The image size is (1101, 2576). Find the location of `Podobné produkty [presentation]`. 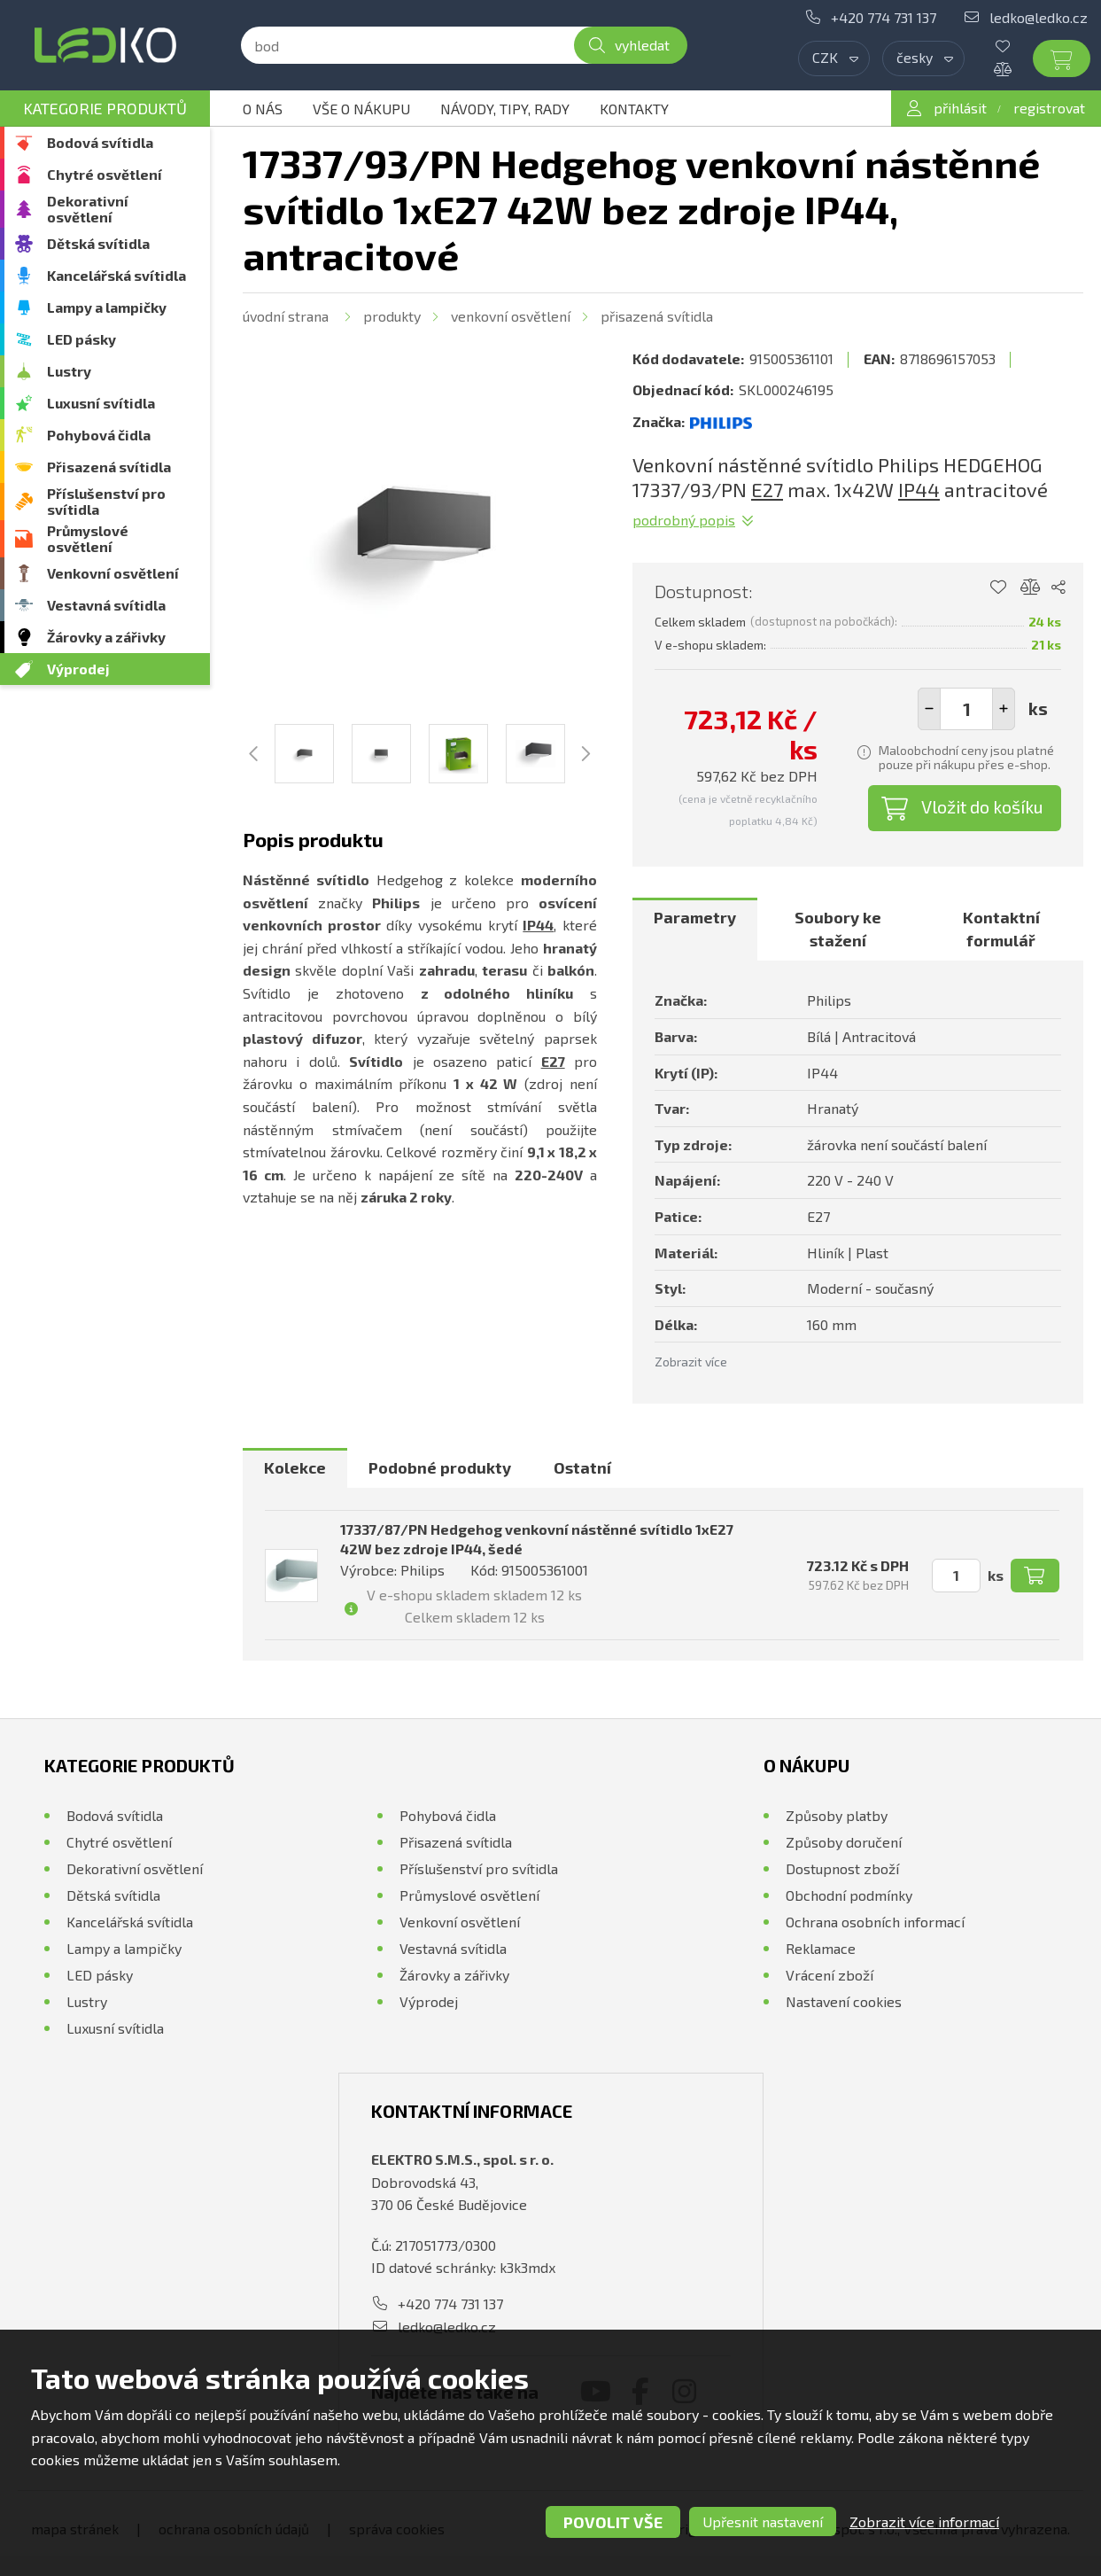

Podobné produkty [presentation] is located at coordinates (439, 1467).